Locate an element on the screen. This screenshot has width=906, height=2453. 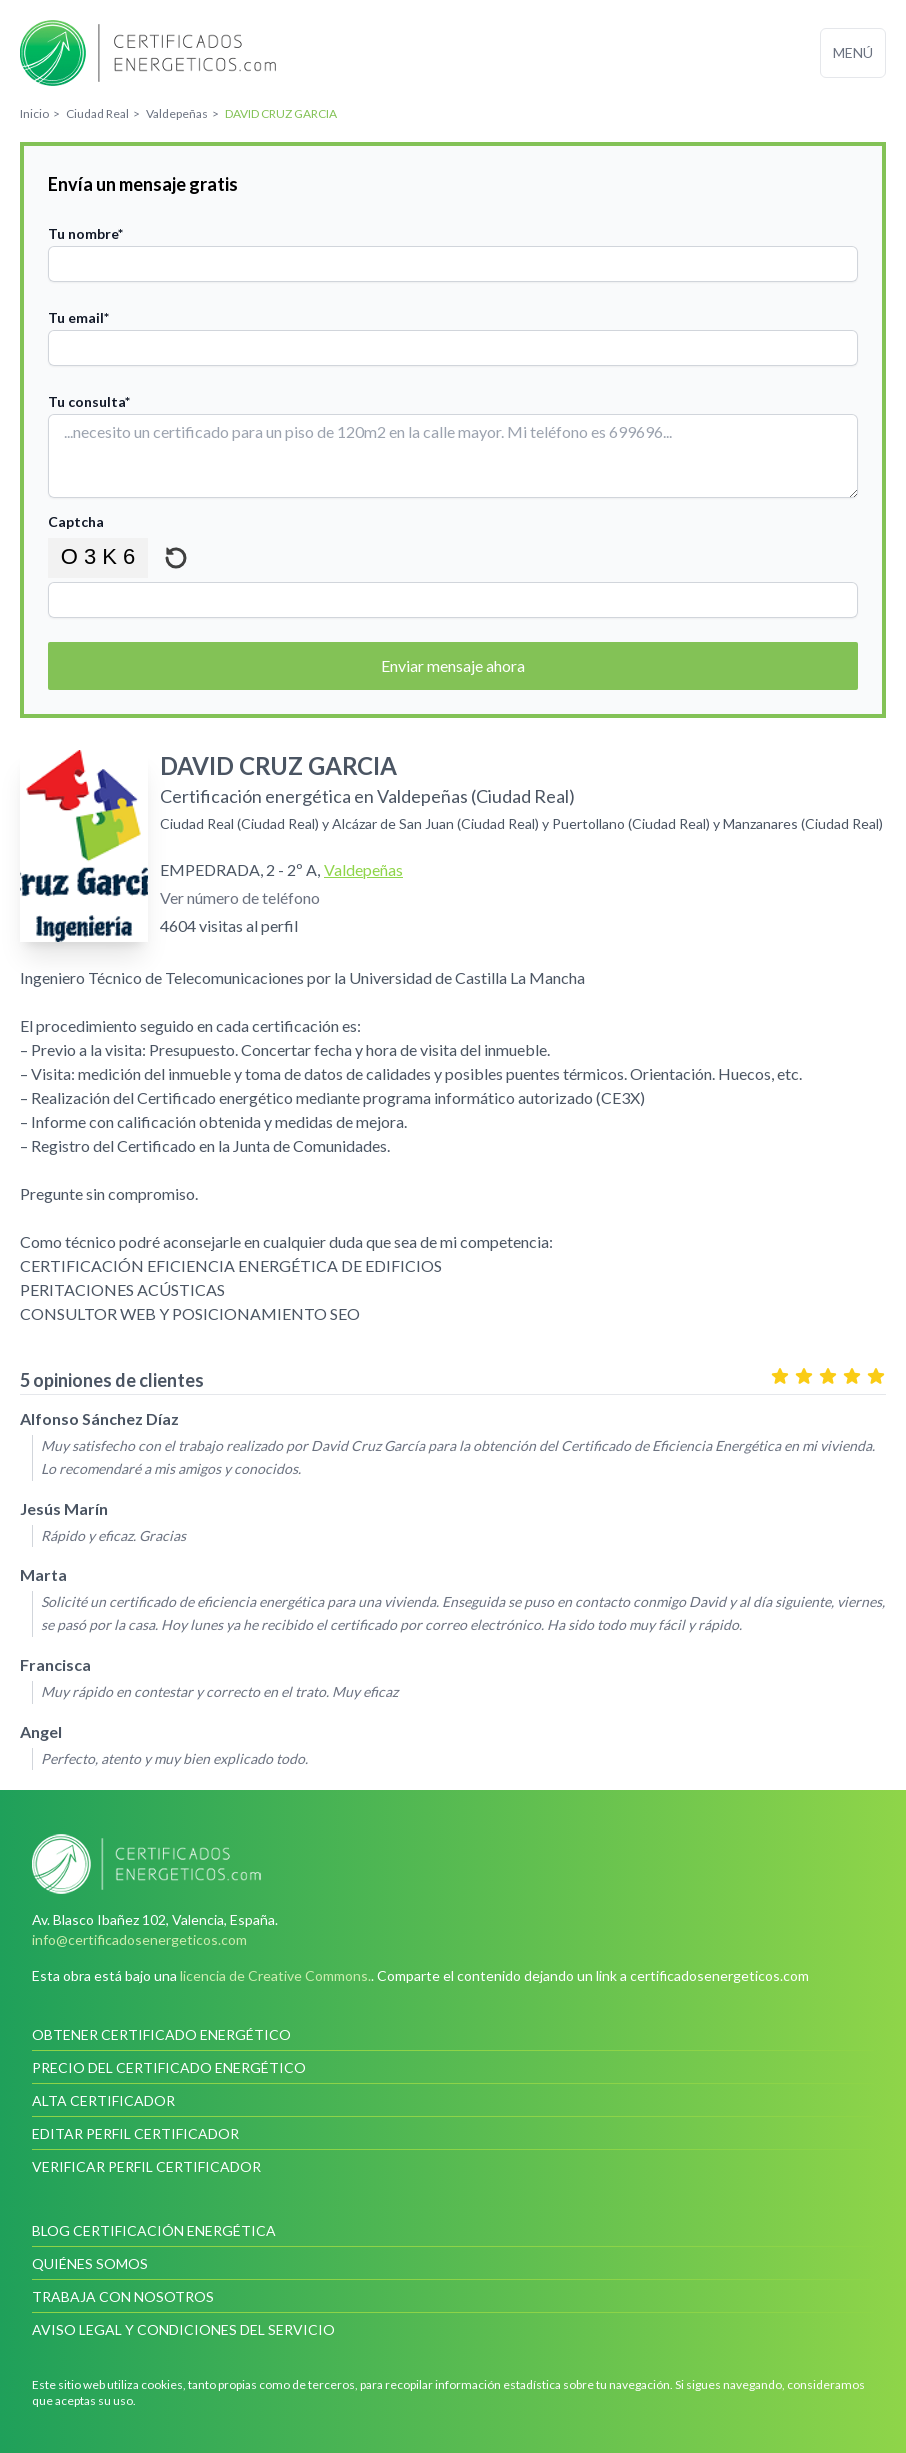
Precio del certificado energético is located at coordinates (169, 2067).